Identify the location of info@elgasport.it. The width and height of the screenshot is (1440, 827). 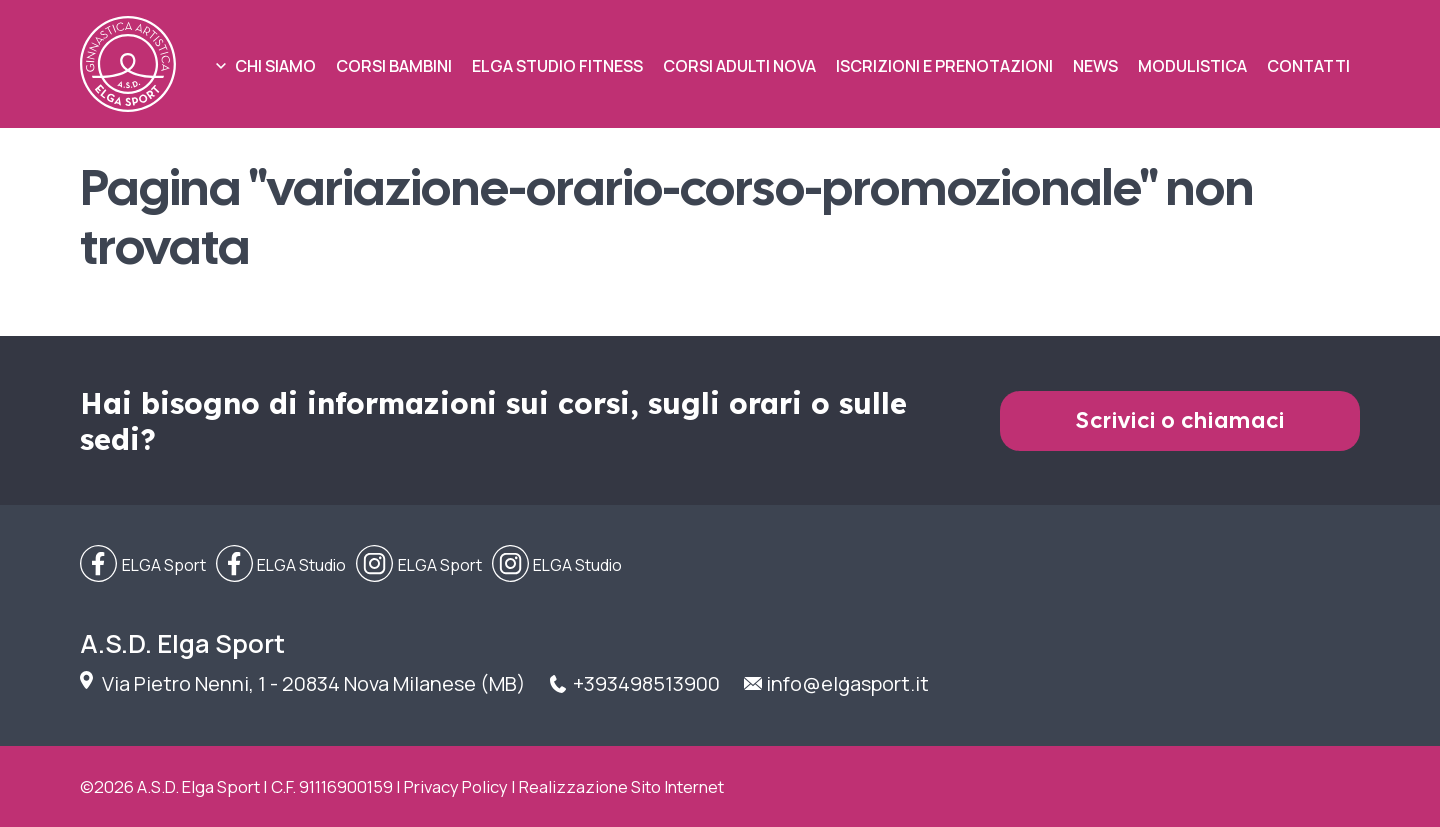
(847, 683).